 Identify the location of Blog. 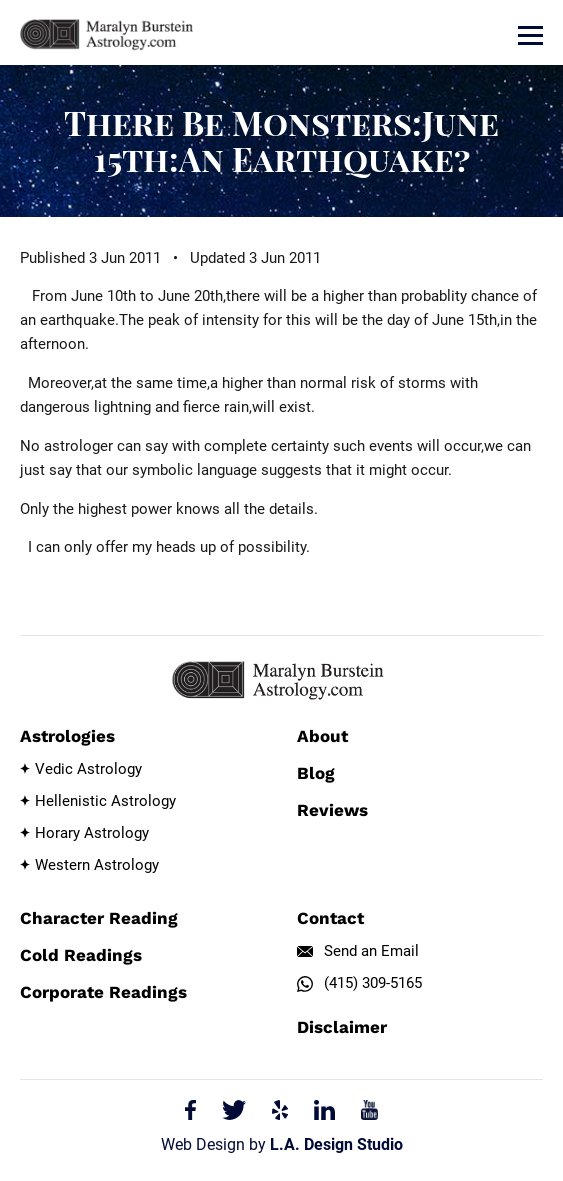
(316, 773).